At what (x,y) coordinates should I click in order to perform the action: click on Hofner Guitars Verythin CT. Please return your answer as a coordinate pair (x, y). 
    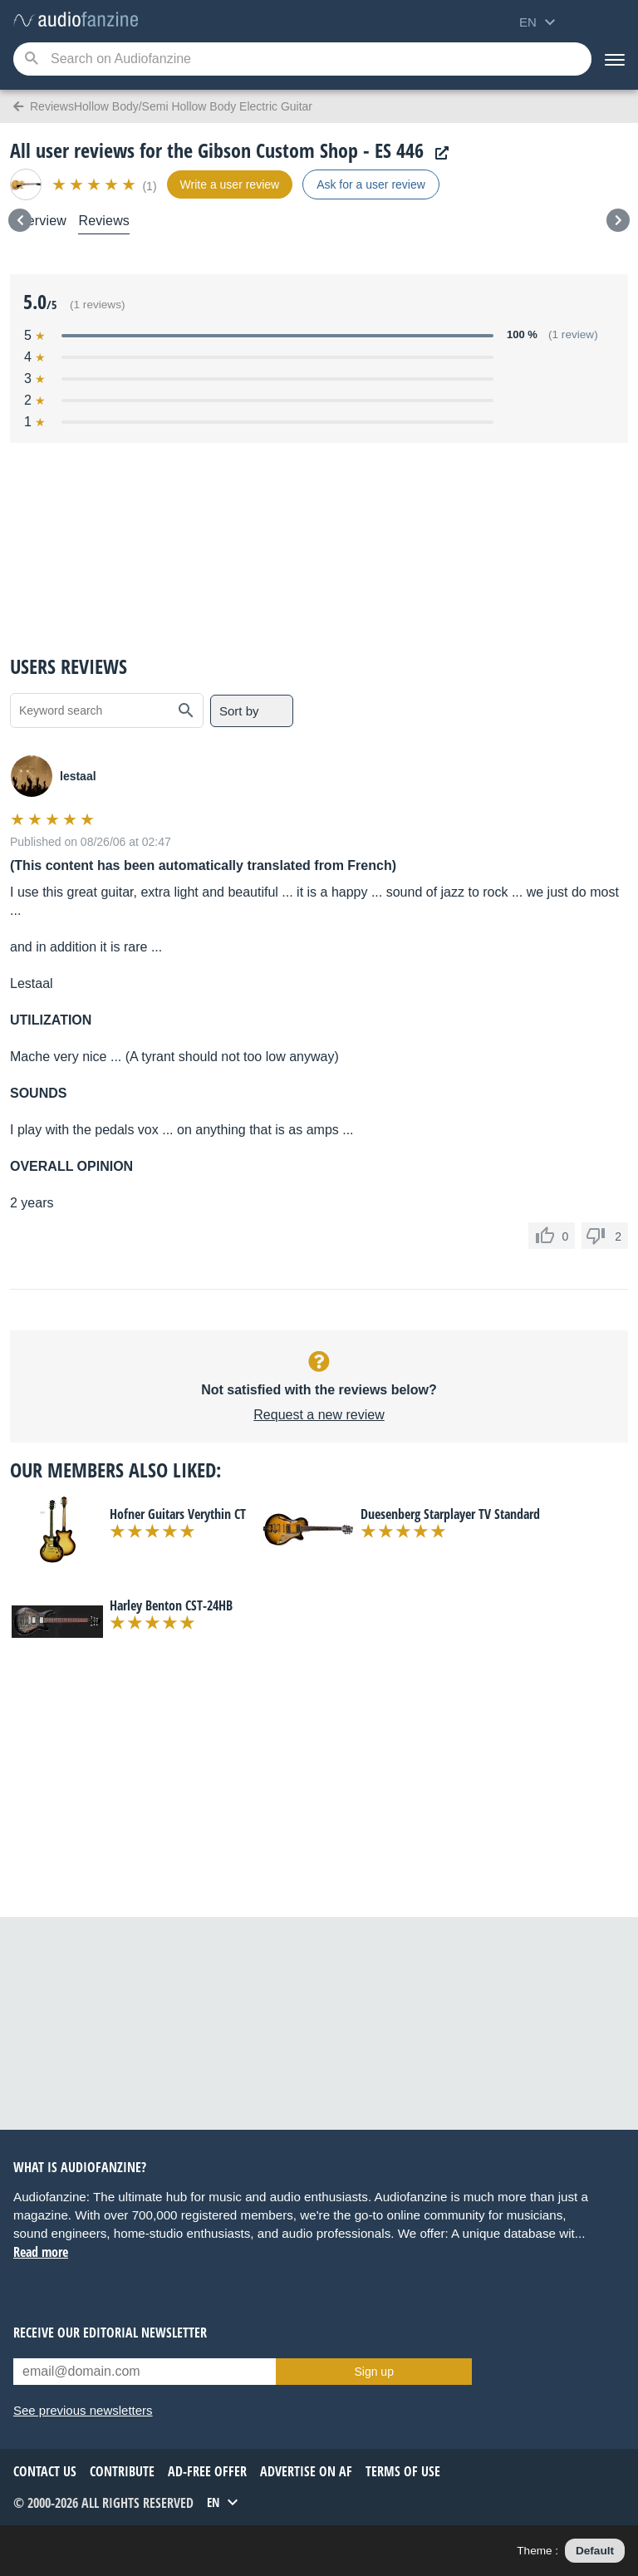
    Looking at the image, I should click on (178, 1514).